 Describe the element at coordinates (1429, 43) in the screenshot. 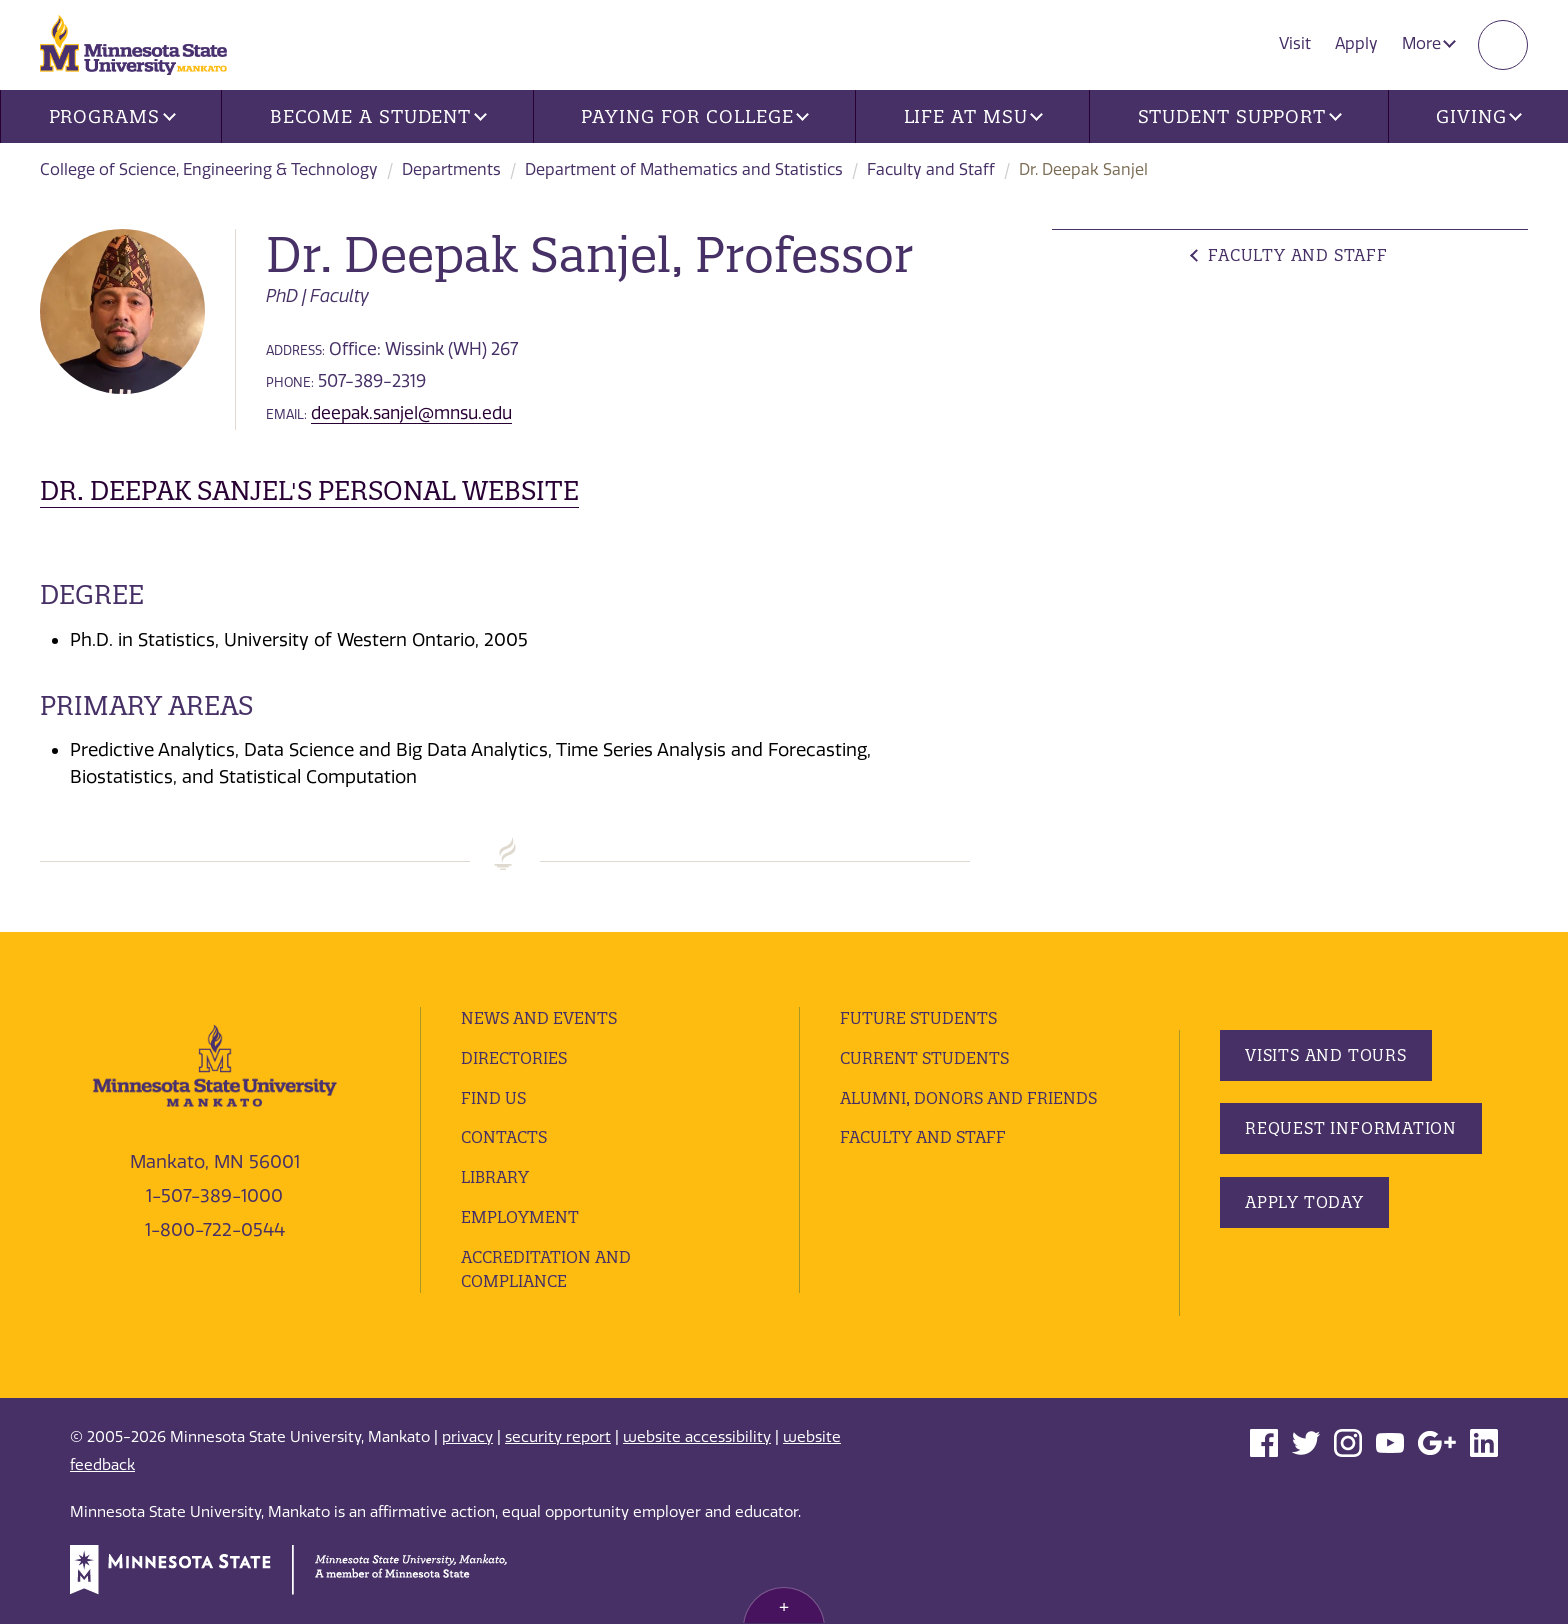

I see `More` at that location.